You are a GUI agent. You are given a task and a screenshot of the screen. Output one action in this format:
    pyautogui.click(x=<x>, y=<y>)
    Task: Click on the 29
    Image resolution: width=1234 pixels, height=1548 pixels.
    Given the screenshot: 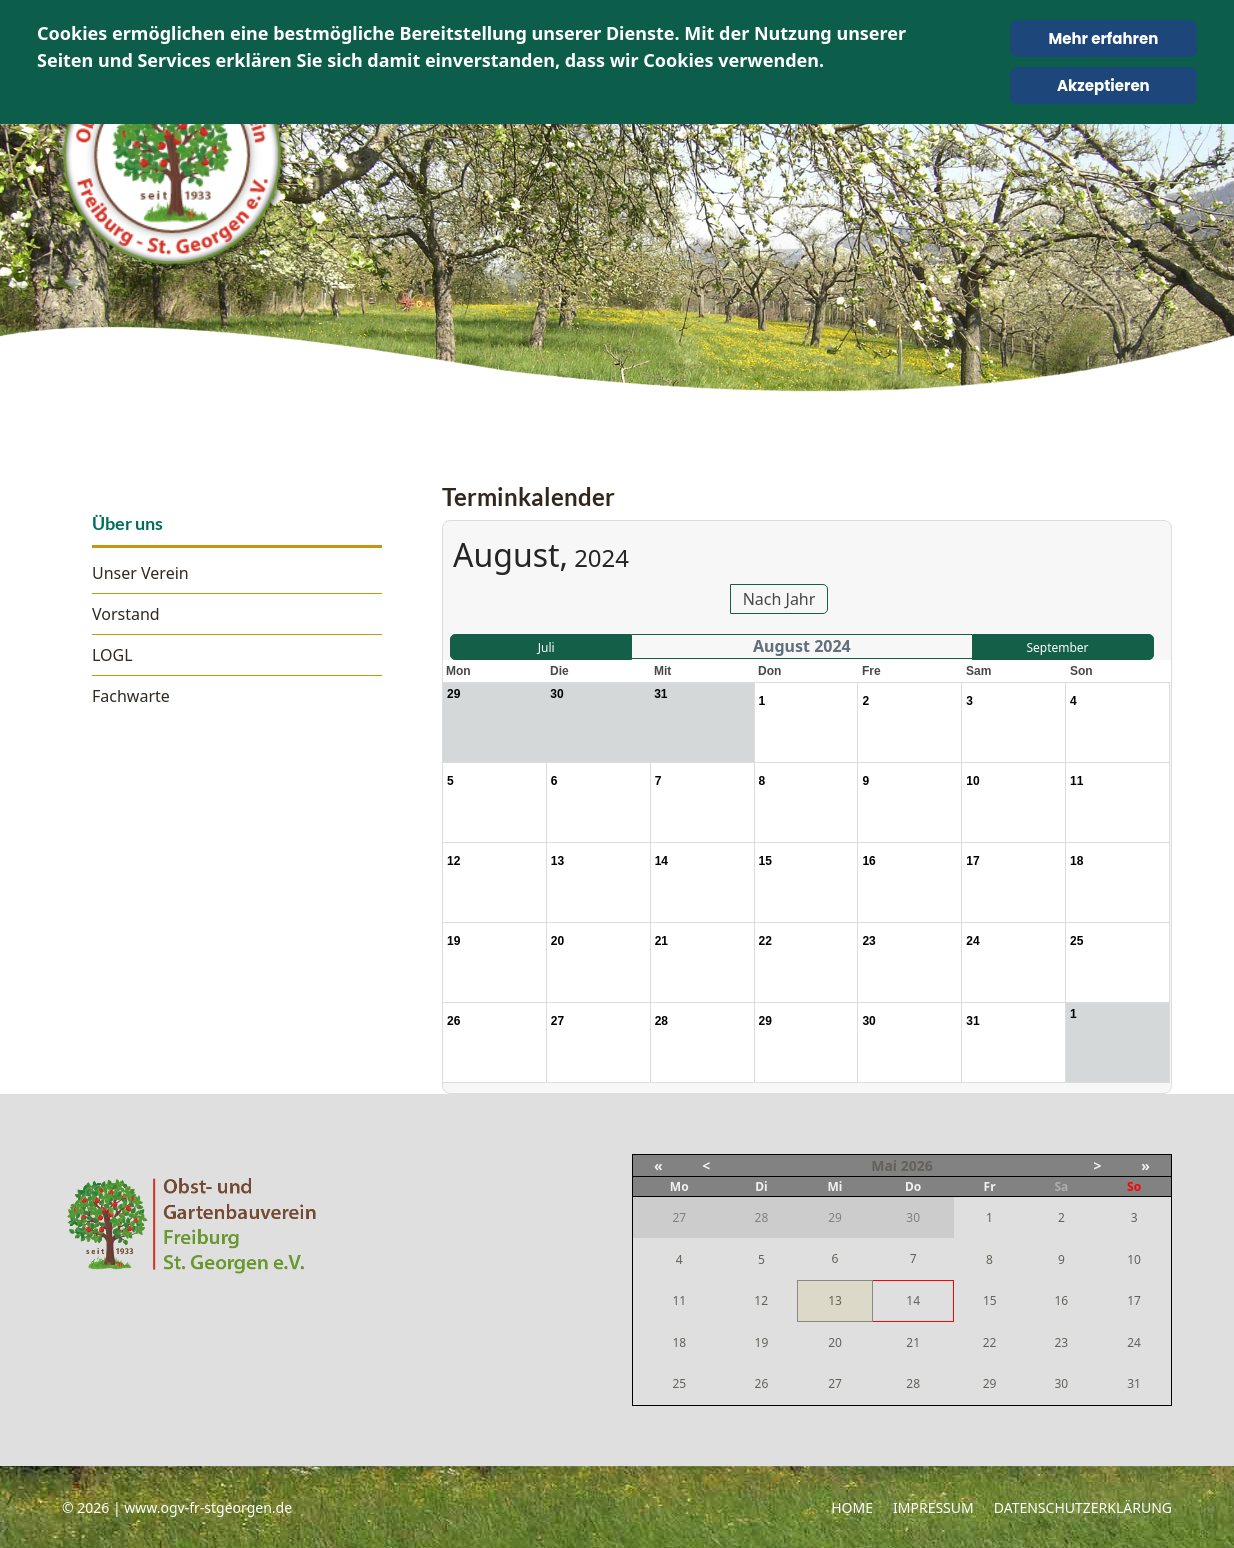 What is the action you would take?
    pyautogui.click(x=990, y=1383)
    